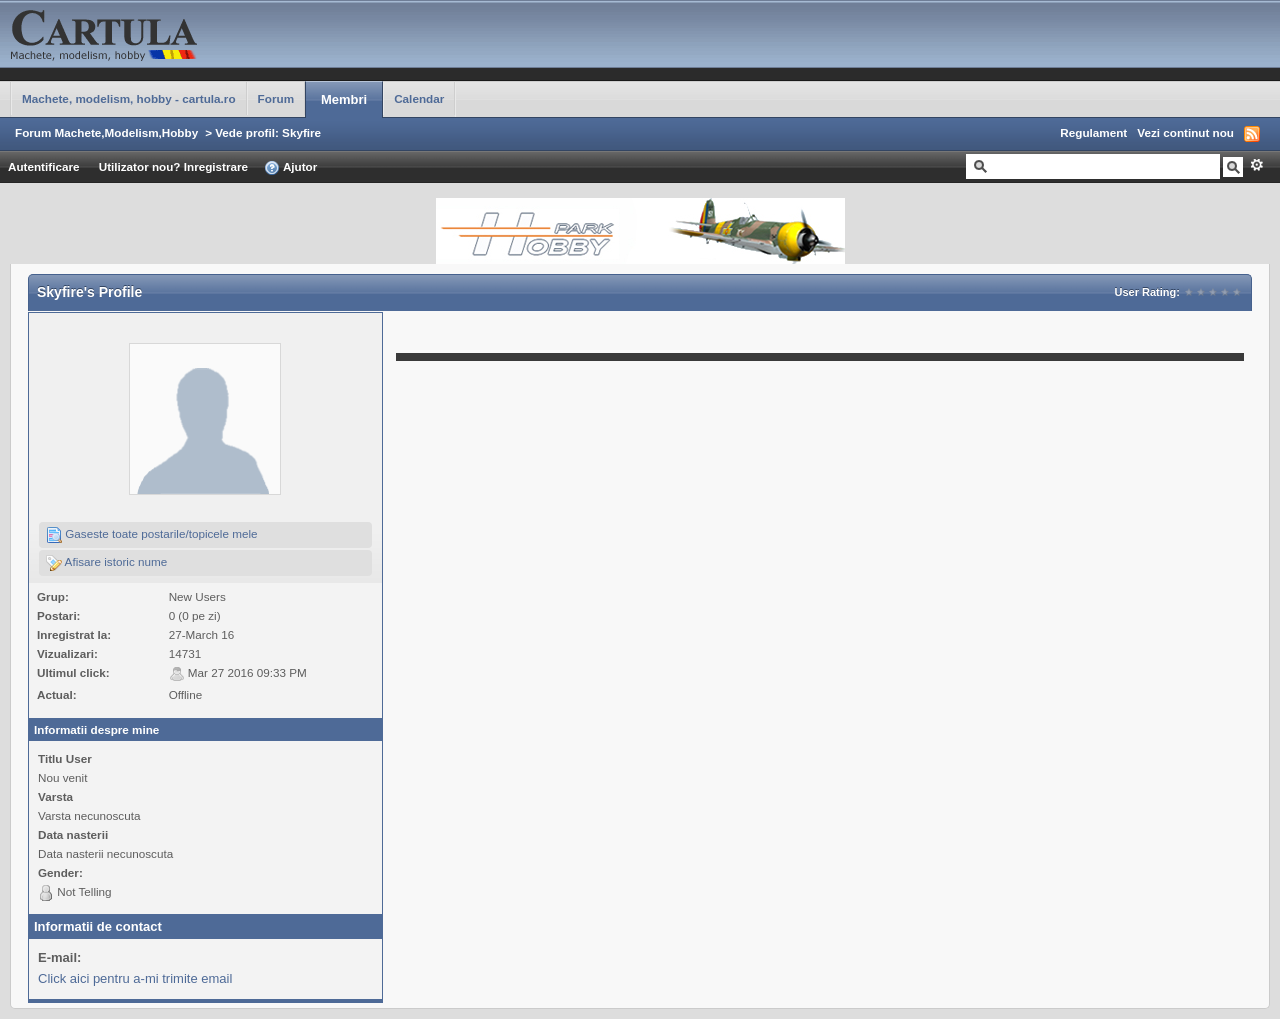 The height and width of the screenshot is (1019, 1280). What do you see at coordinates (106, 563) in the screenshot?
I see `Afisare istoric nume` at bounding box center [106, 563].